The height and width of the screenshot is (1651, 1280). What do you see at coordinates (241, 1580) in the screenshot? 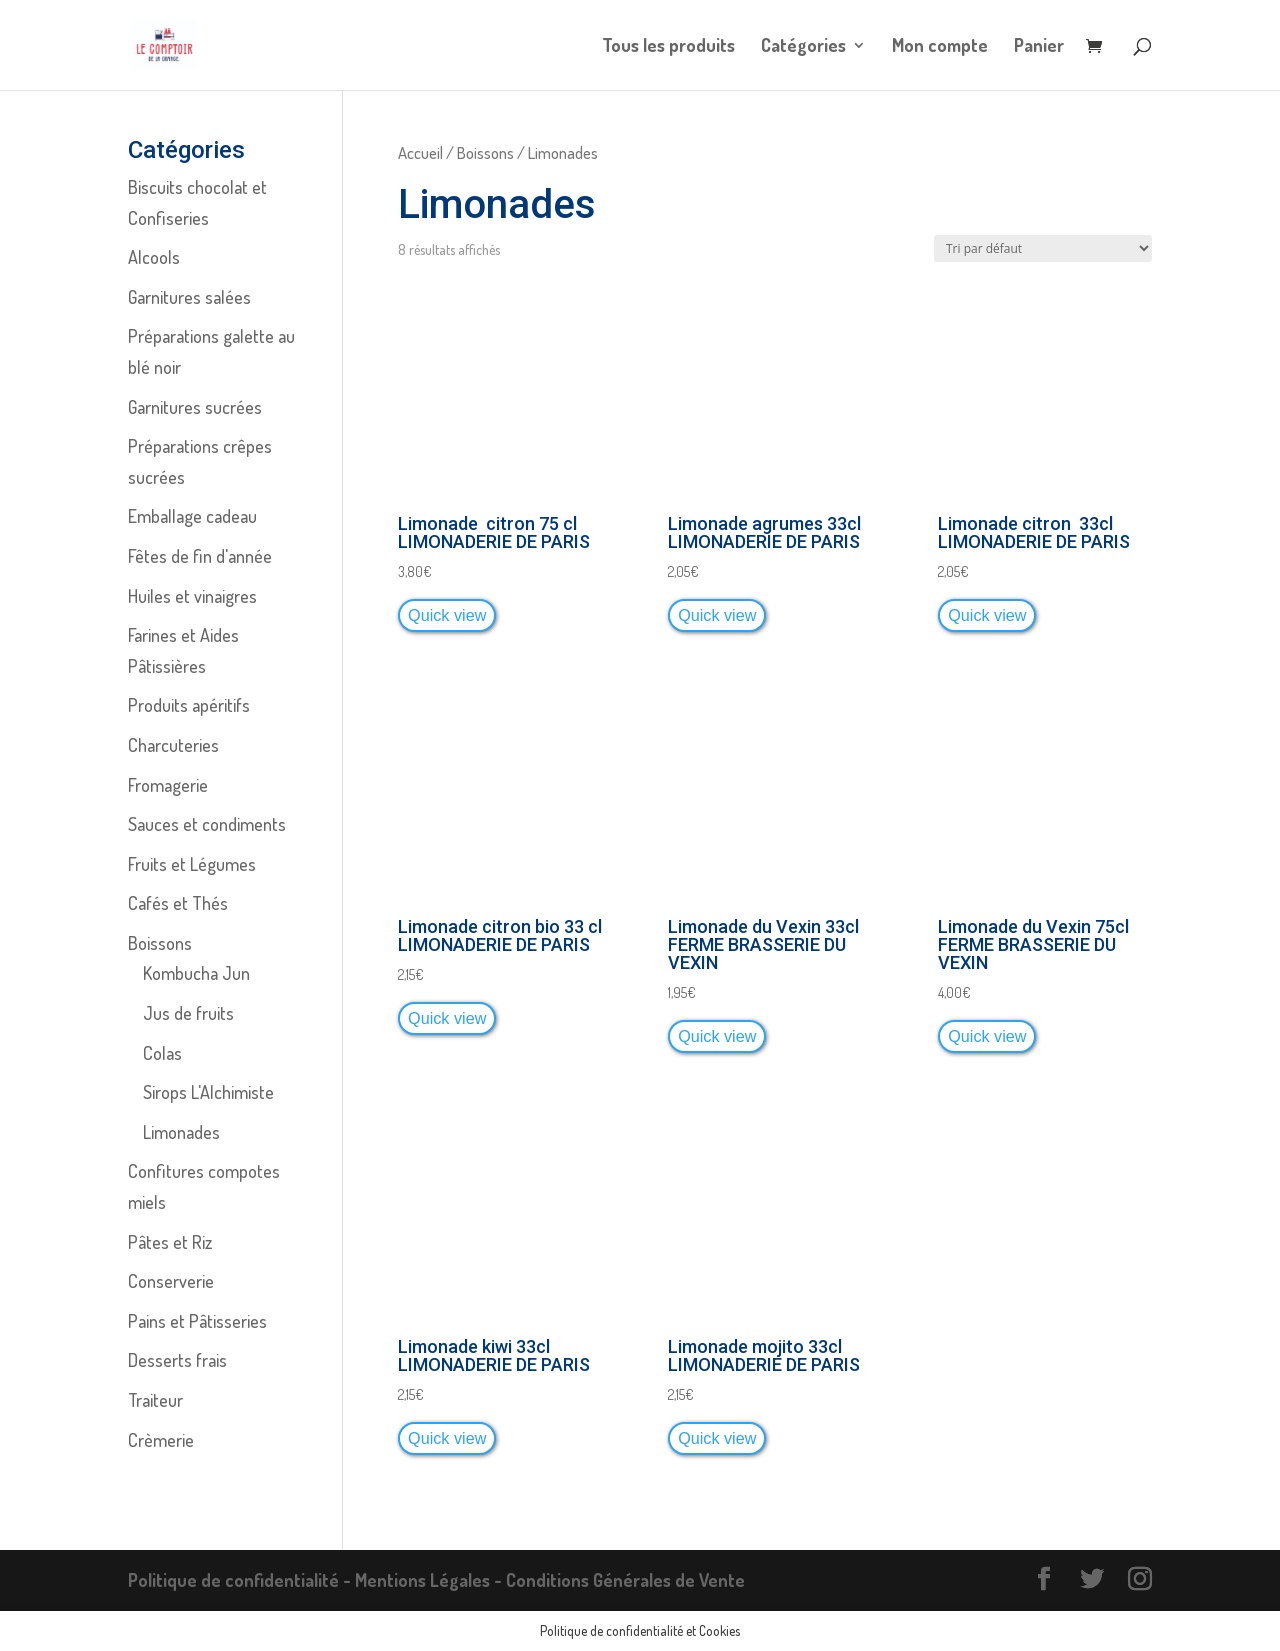
I see `Politique de confidentialité -` at bounding box center [241, 1580].